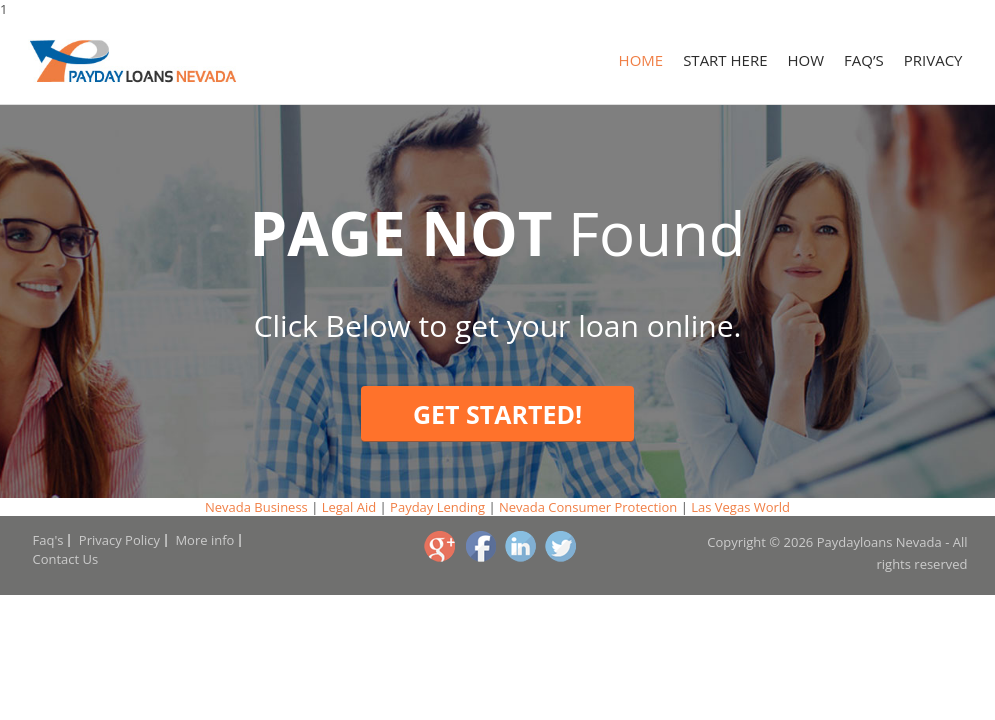  What do you see at coordinates (864, 60) in the screenshot?
I see `Faq’s` at bounding box center [864, 60].